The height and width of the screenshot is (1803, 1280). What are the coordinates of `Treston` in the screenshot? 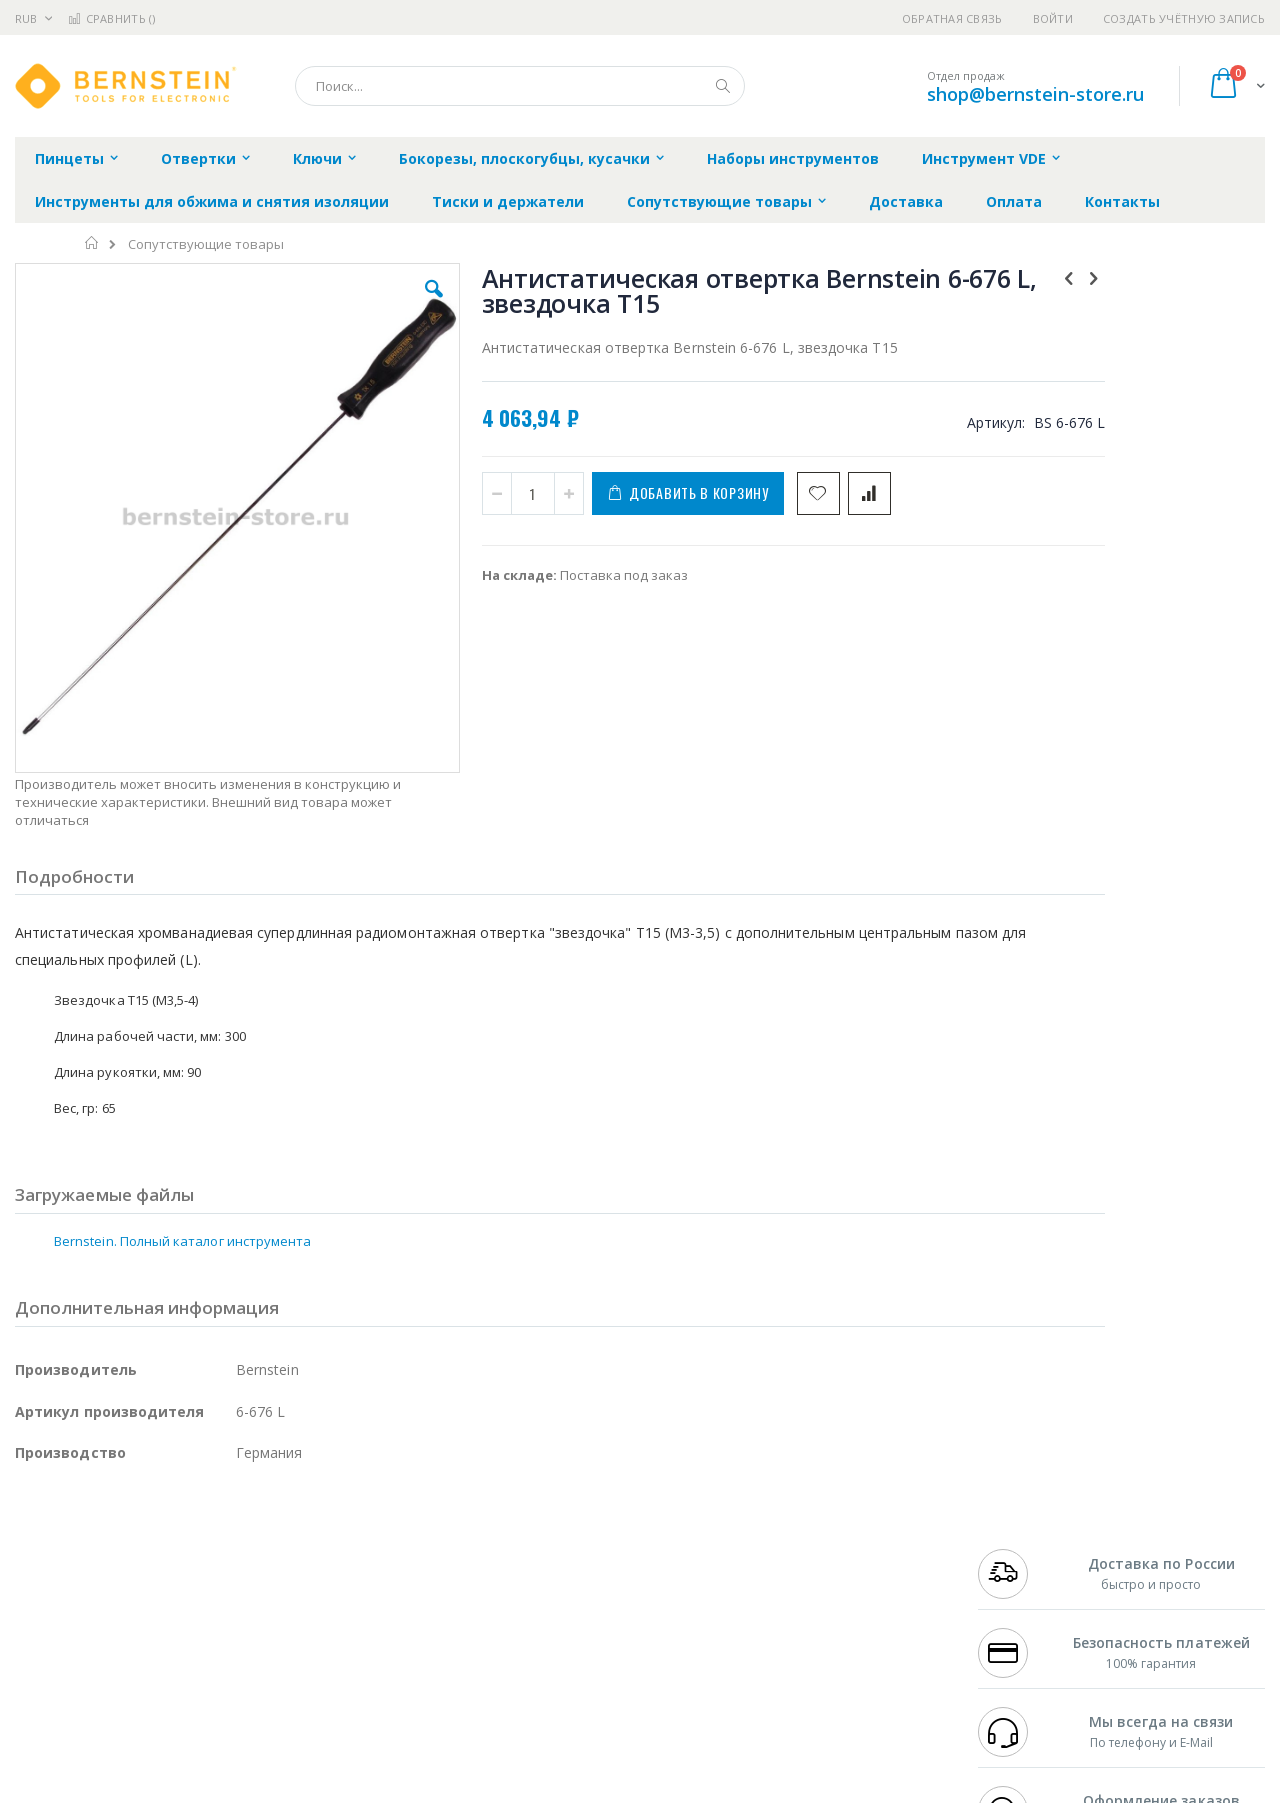 It's located at (38, 1668).